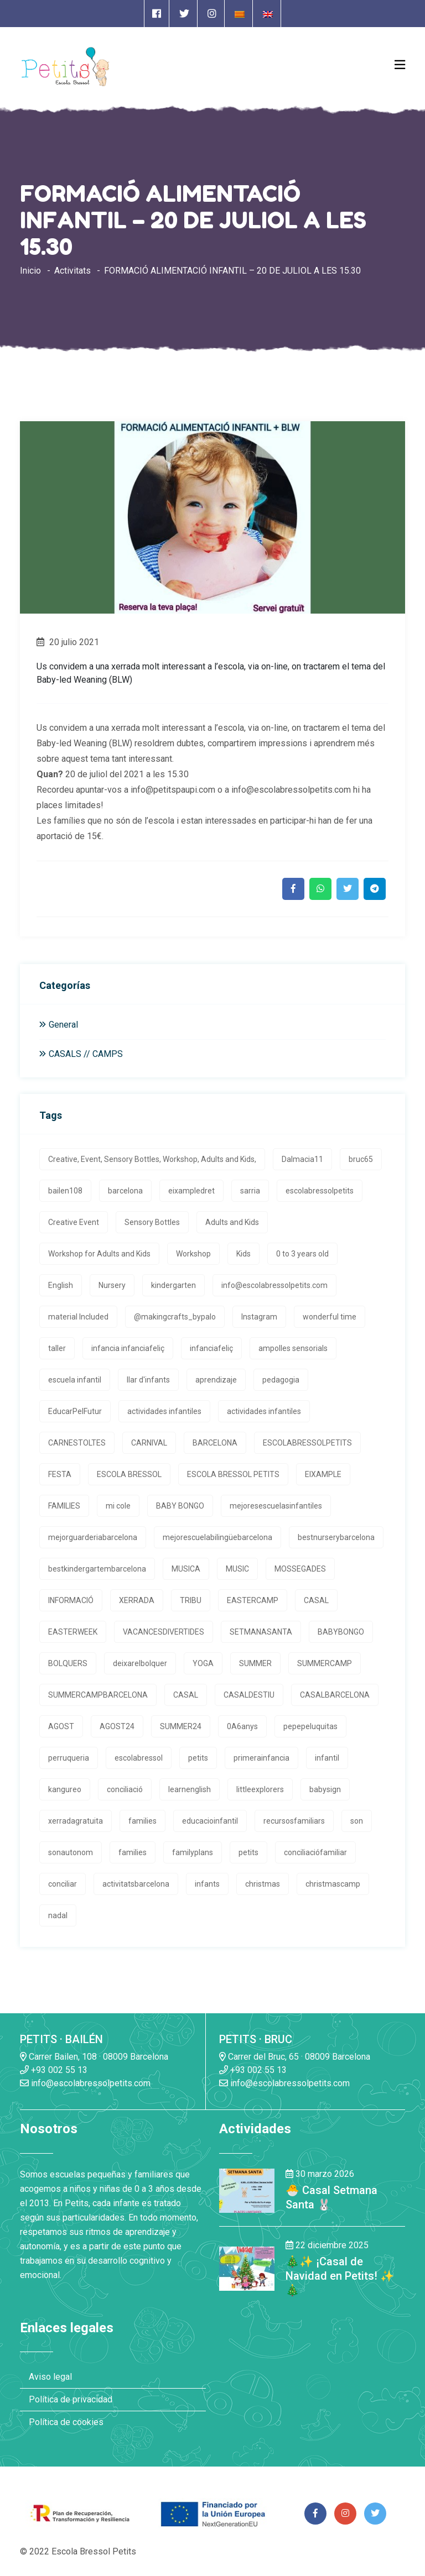 This screenshot has height=2576, width=425. I want to click on SETMANASANTA, so click(261, 1631).